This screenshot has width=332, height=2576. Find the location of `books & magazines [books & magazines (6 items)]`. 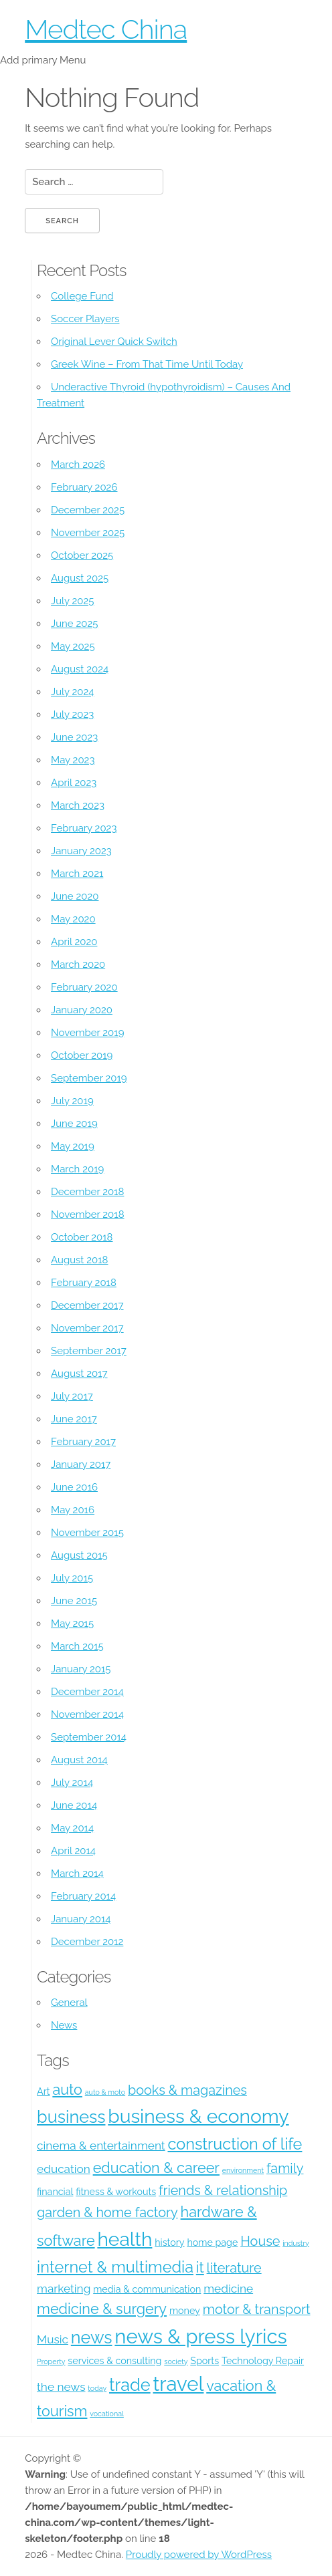

books & magazines [books & magazines (6 items)] is located at coordinates (187, 2090).